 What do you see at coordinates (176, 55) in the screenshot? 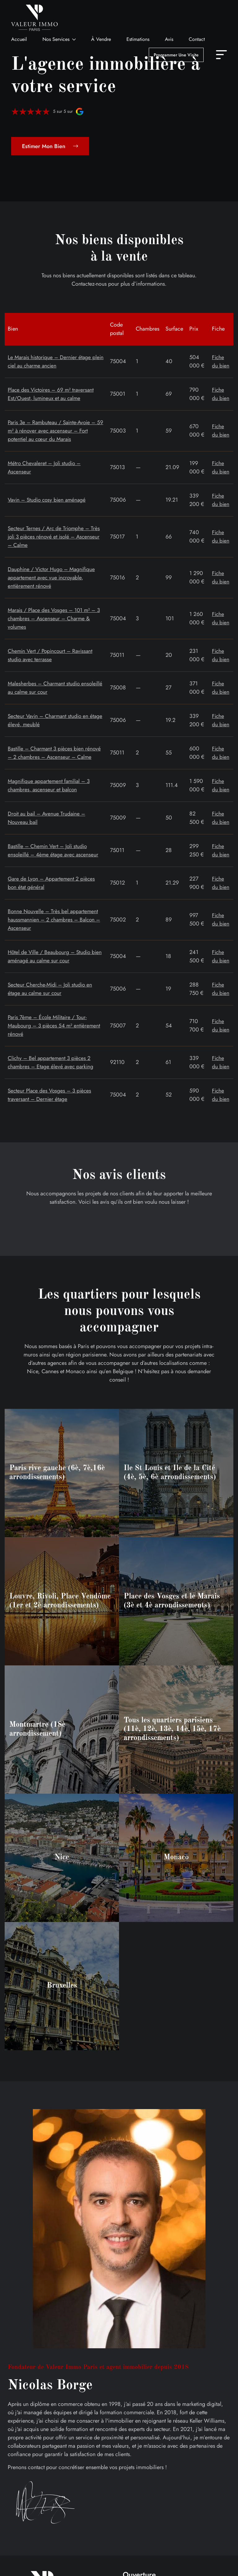
I see `Programmer une visite` at bounding box center [176, 55].